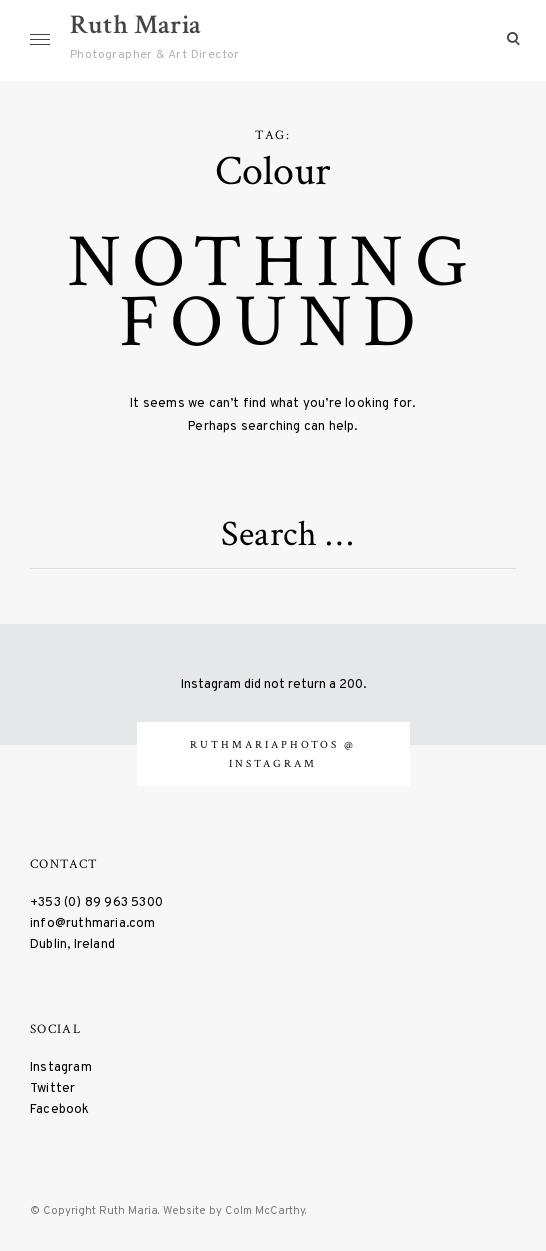 Image resolution: width=546 pixels, height=1251 pixels. Describe the element at coordinates (61, 1067) in the screenshot. I see `Instagram` at that location.